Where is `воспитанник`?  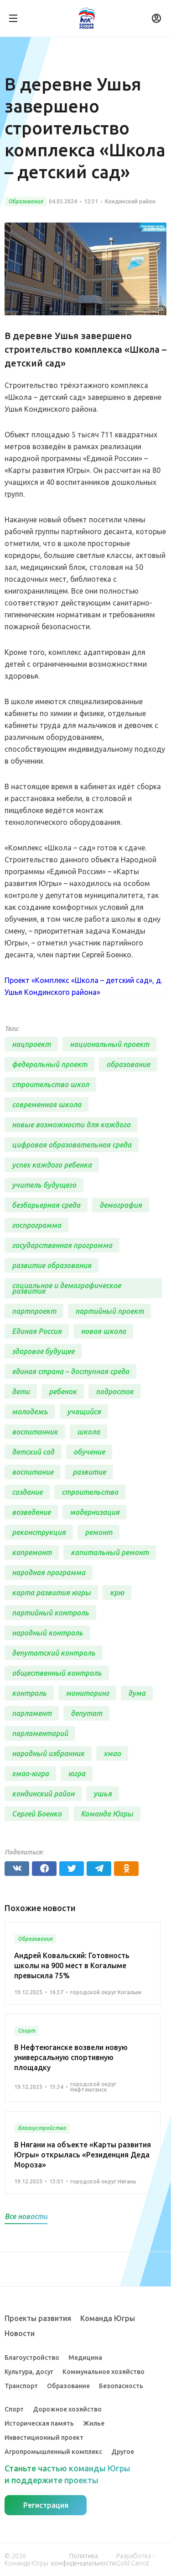 воспитанник is located at coordinates (35, 1432).